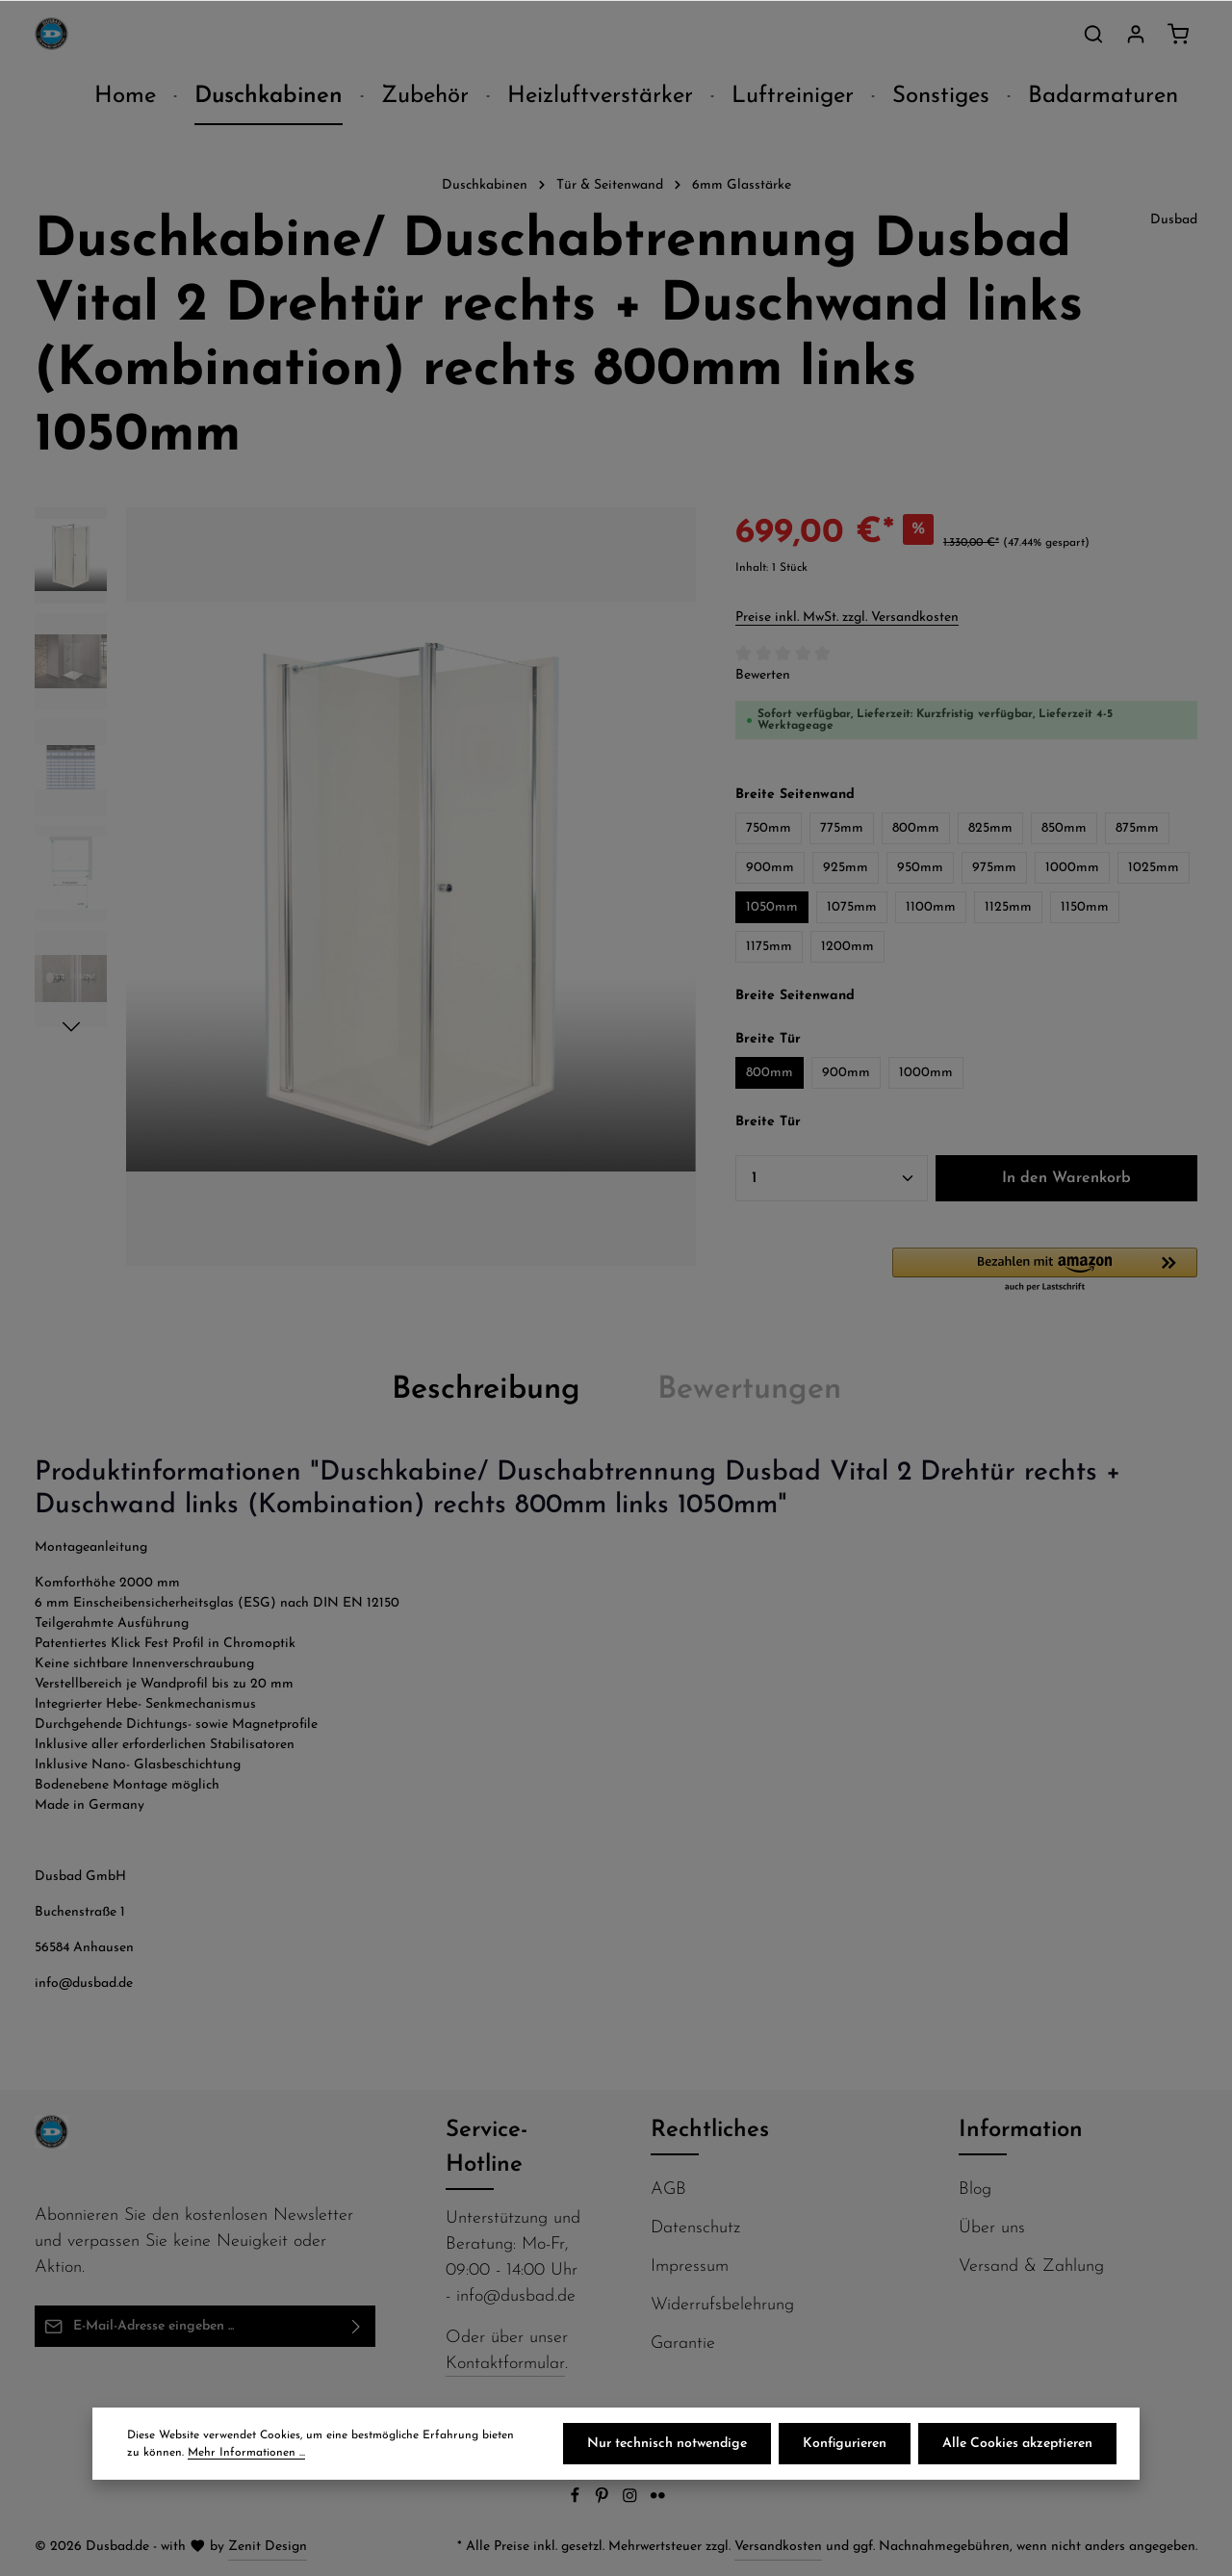 This screenshot has height=2576, width=1232. Describe the element at coordinates (778, 2546) in the screenshot. I see `Versandkosten` at that location.